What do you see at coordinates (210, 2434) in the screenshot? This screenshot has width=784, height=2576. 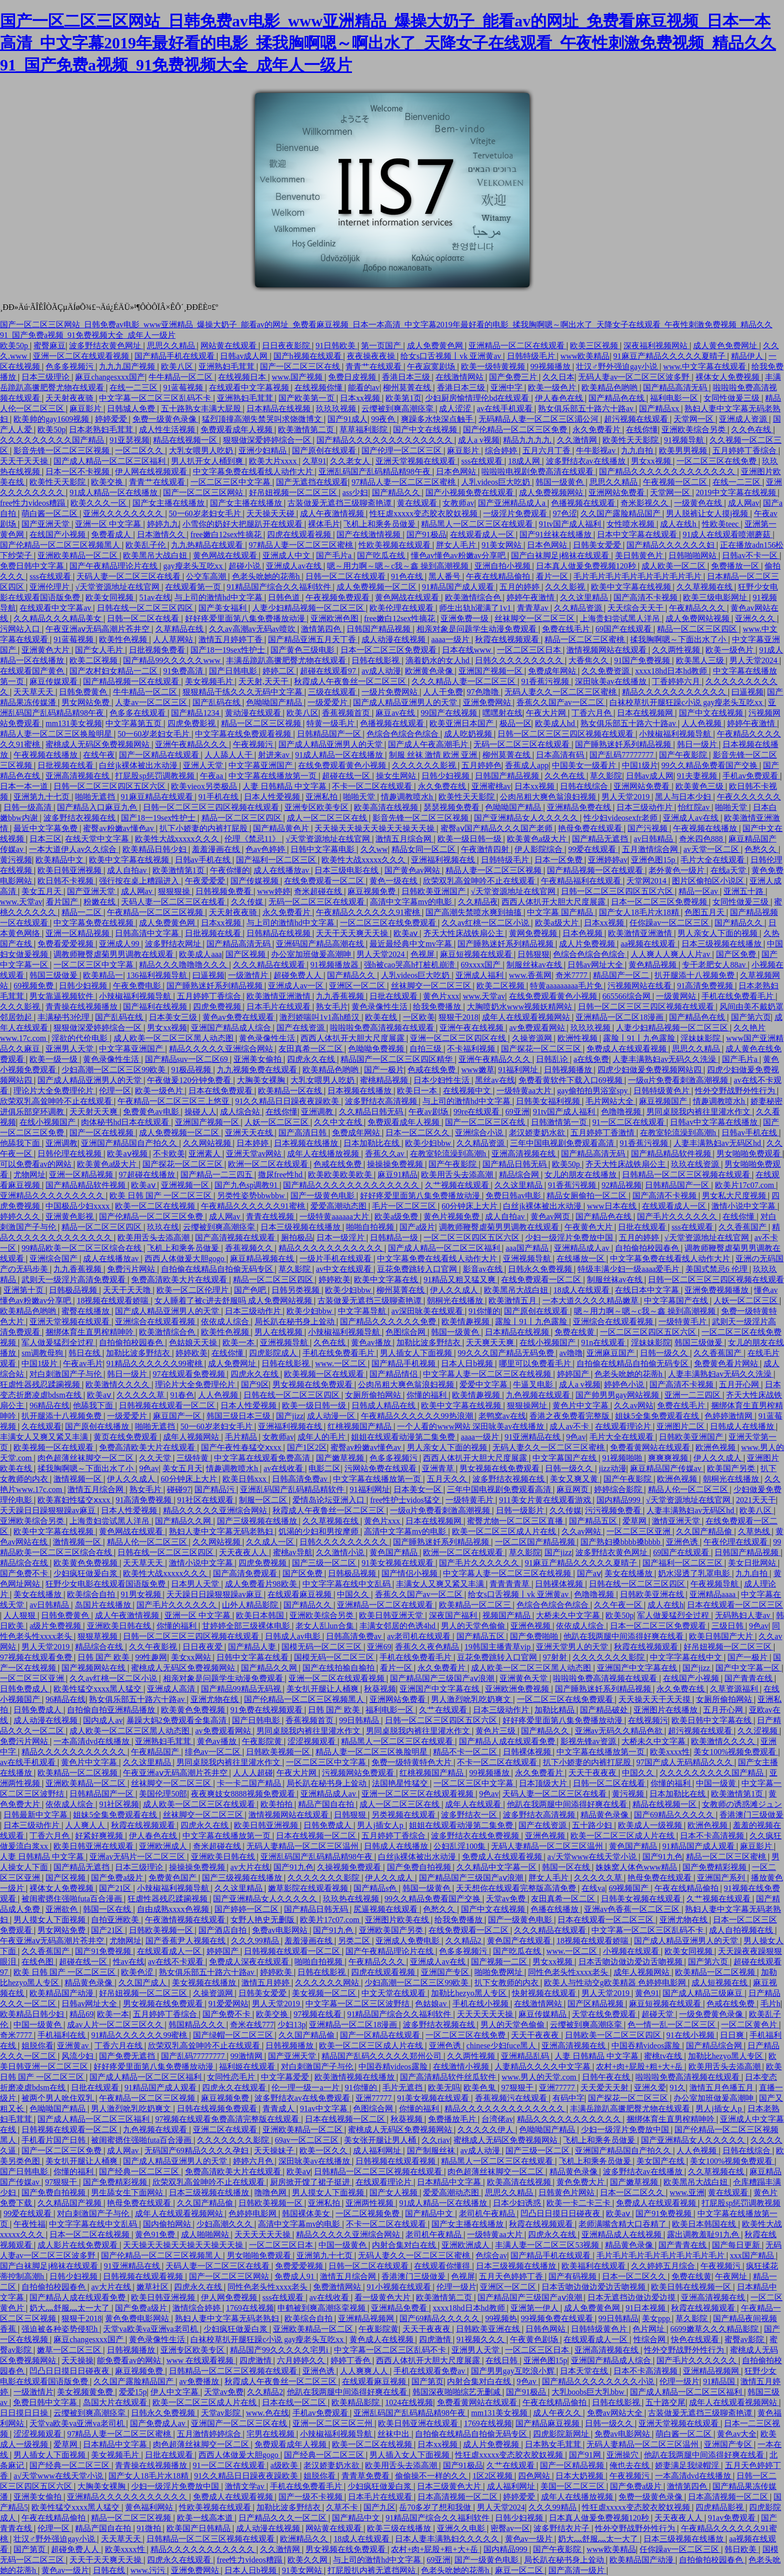 I see `五月激情婷婷综合` at bounding box center [210, 2434].